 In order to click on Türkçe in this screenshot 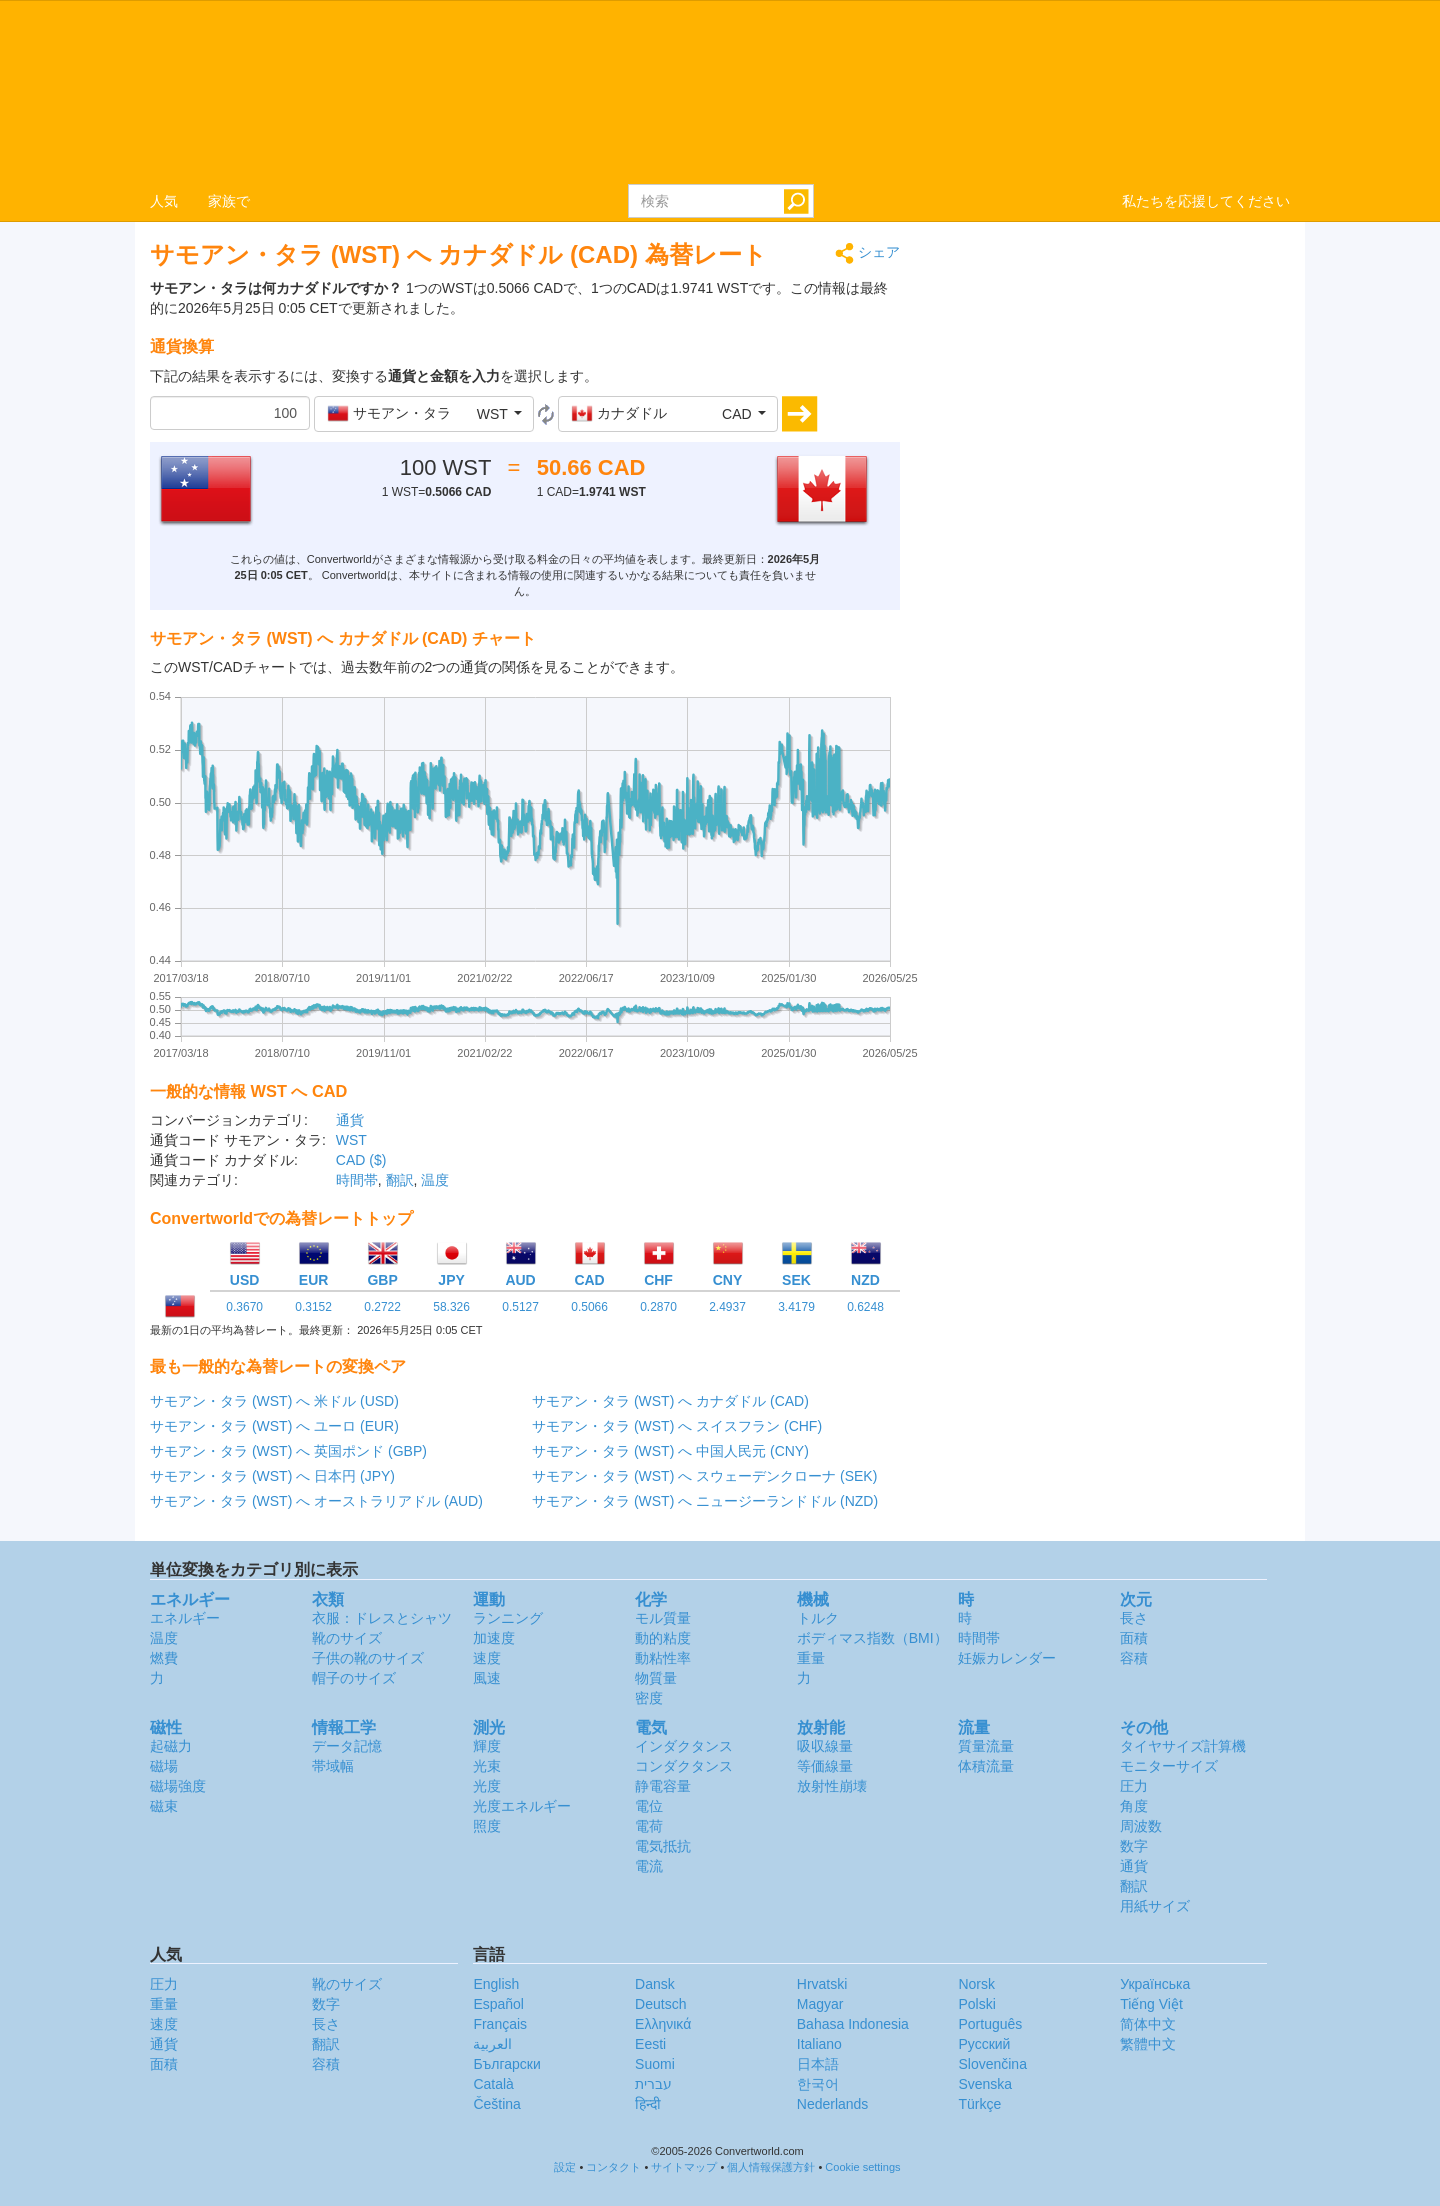, I will do `click(979, 2104)`.